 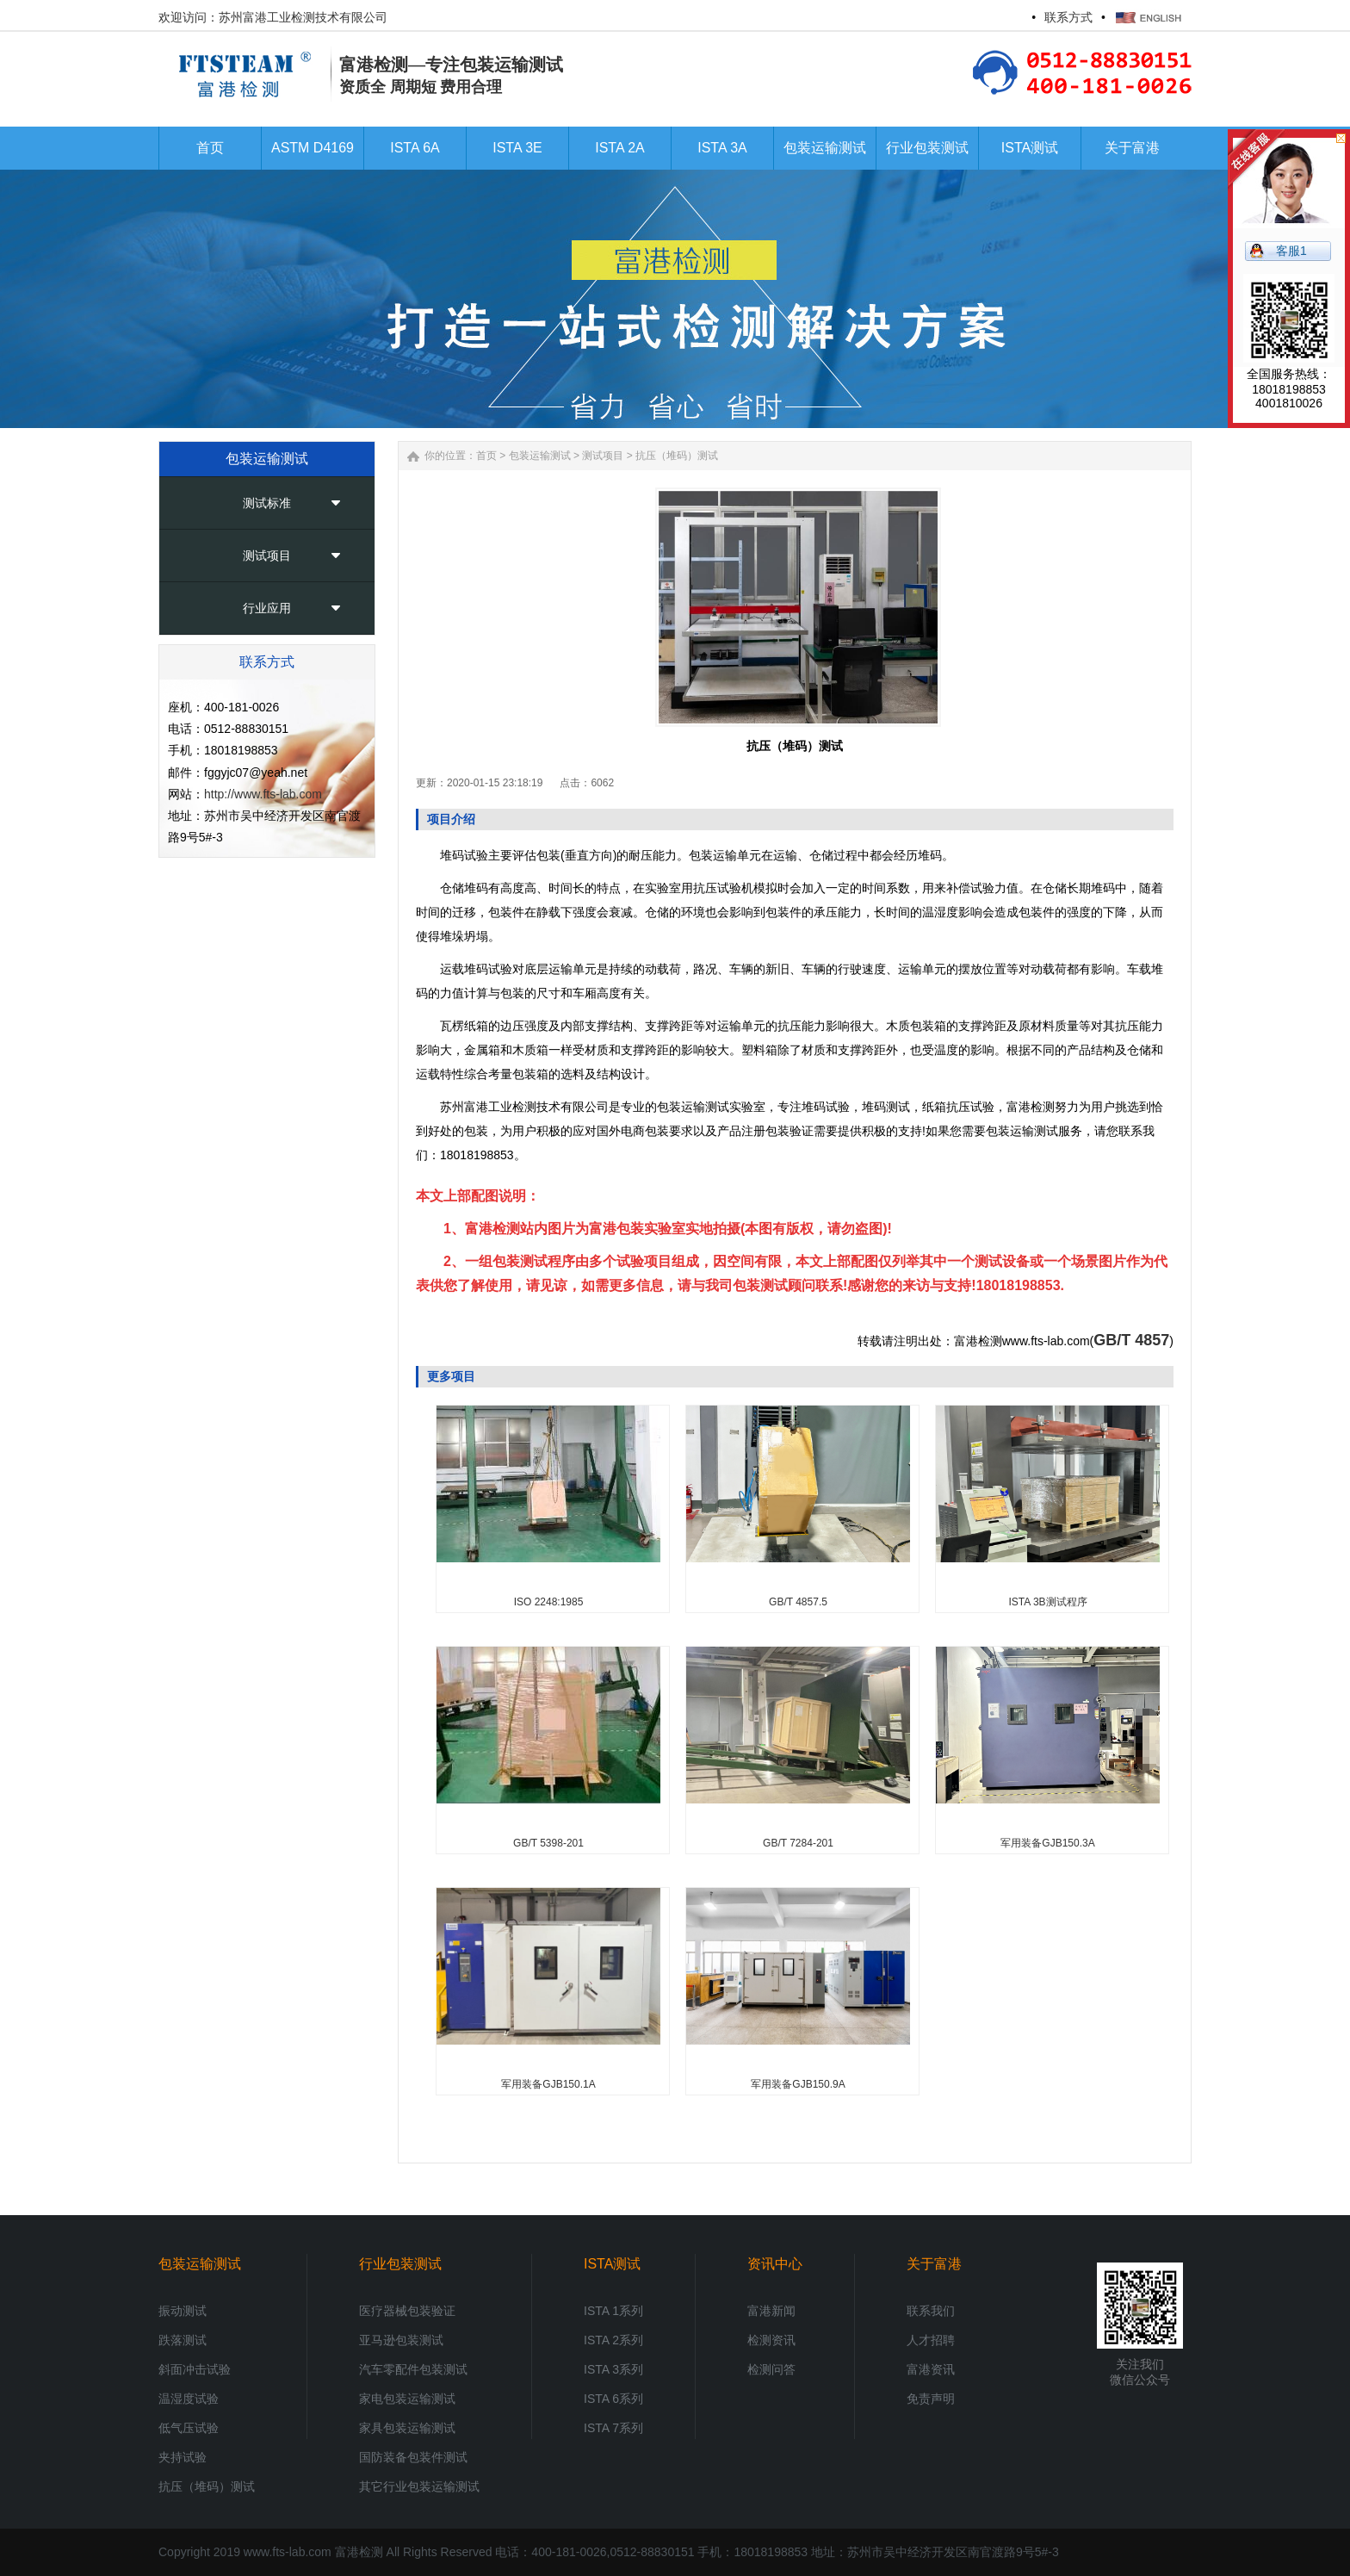 I want to click on ISTA 3系列, so click(x=613, y=2369).